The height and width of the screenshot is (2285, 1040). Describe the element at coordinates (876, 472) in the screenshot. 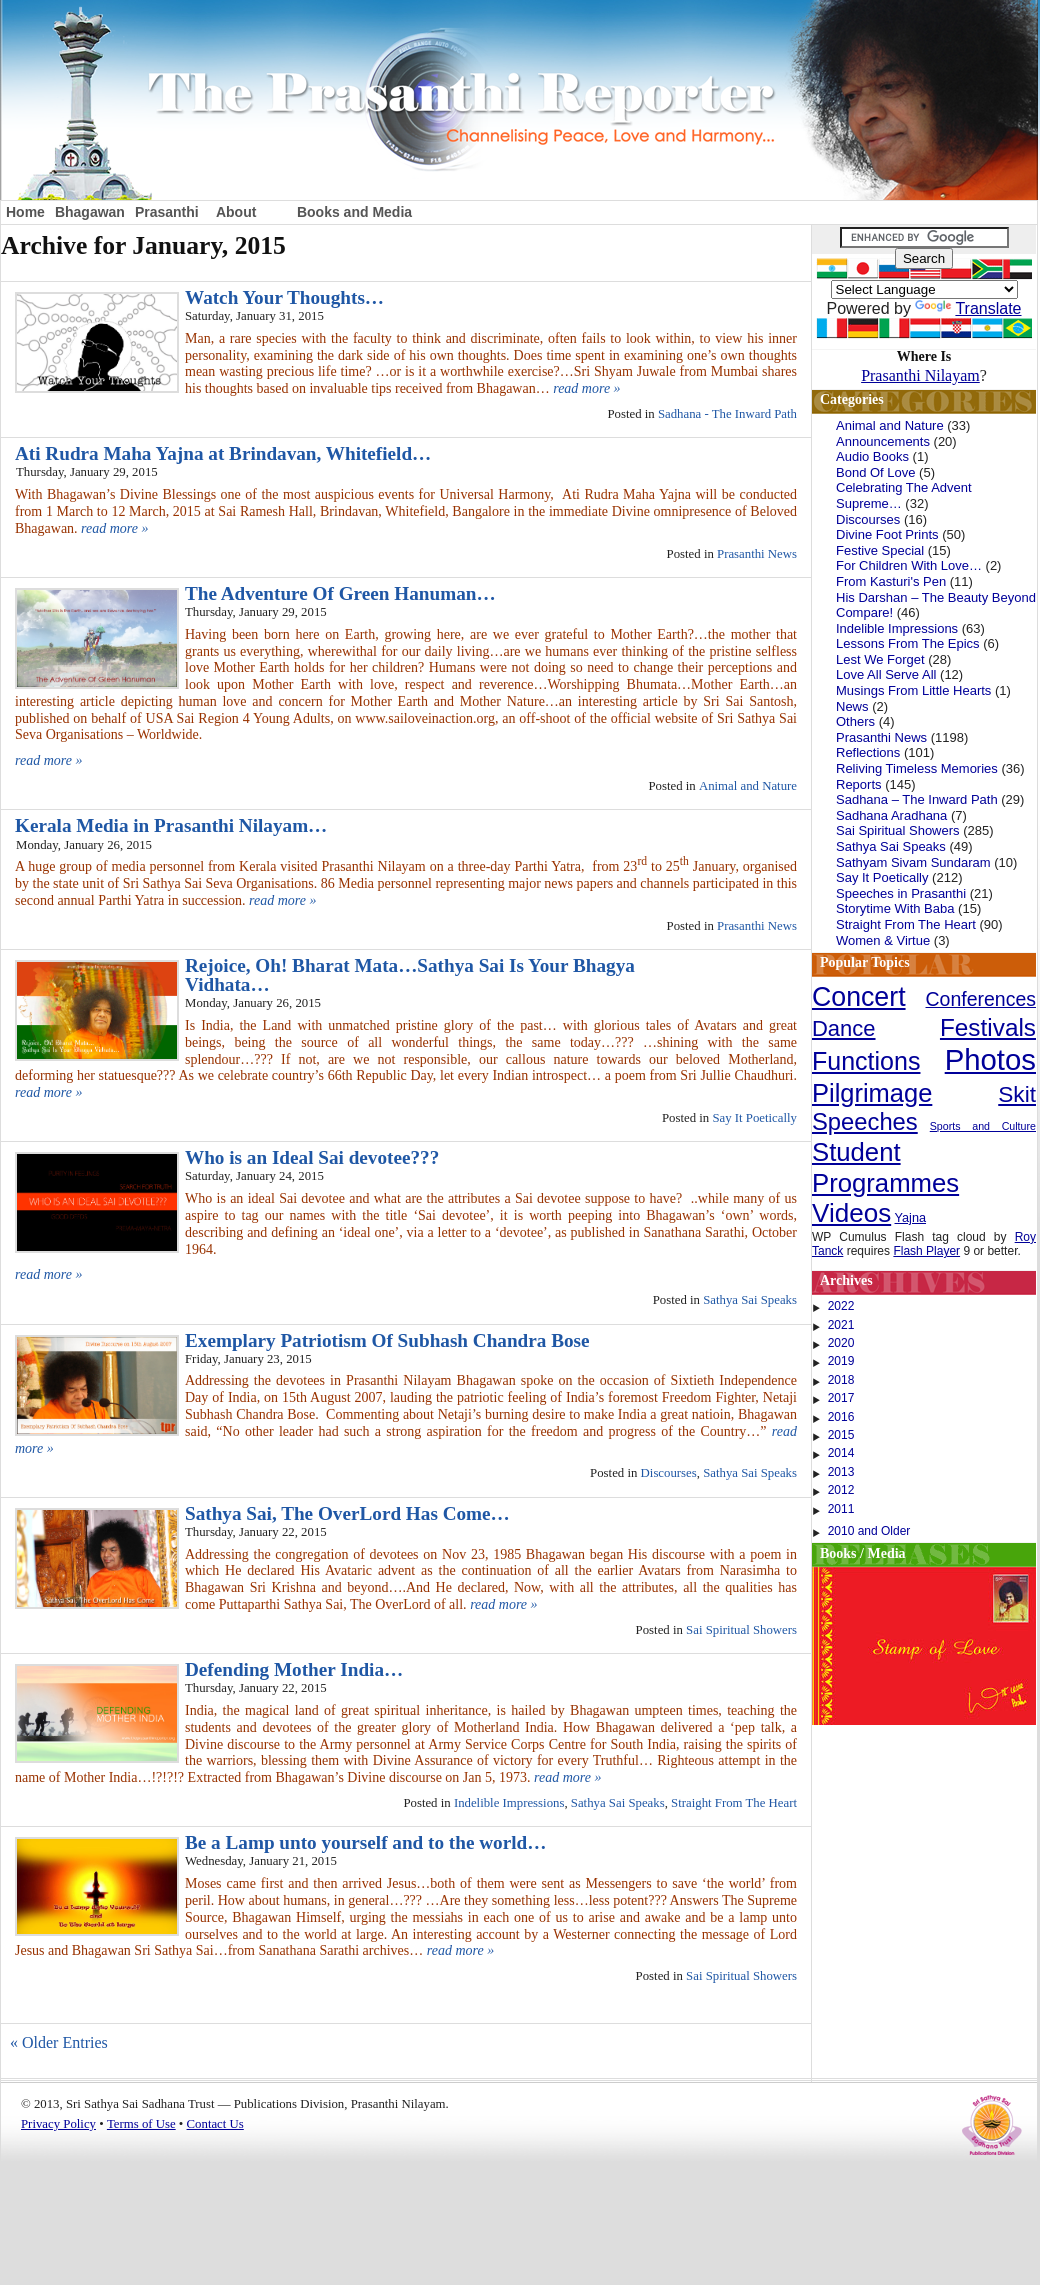

I see `Bond Of Love` at that location.